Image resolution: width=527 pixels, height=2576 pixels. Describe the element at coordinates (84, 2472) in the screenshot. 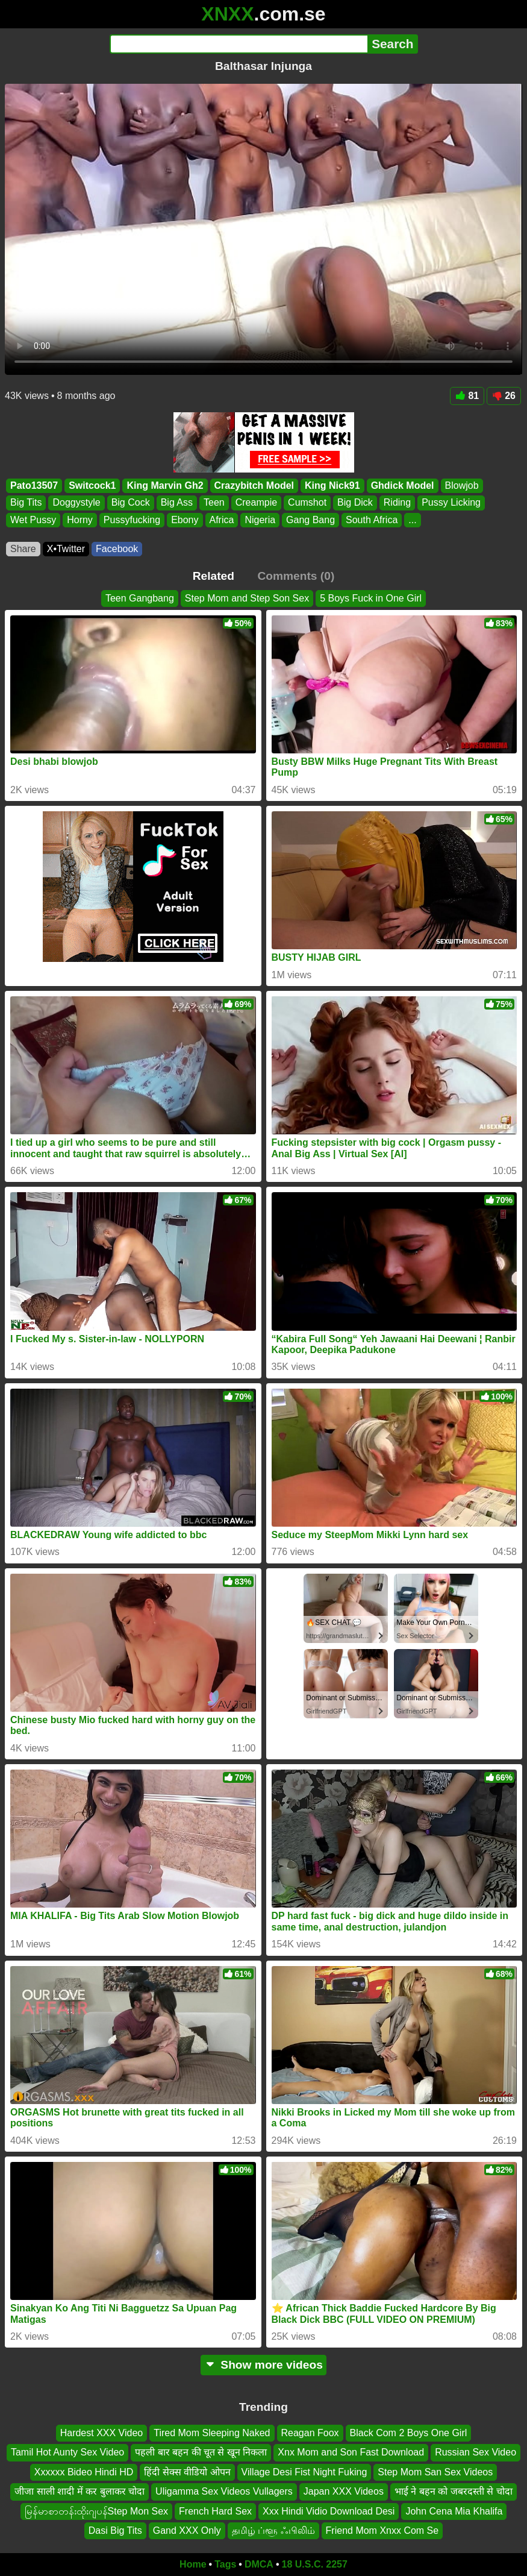

I see `Xxxxxx Bideo Hindi HD` at that location.